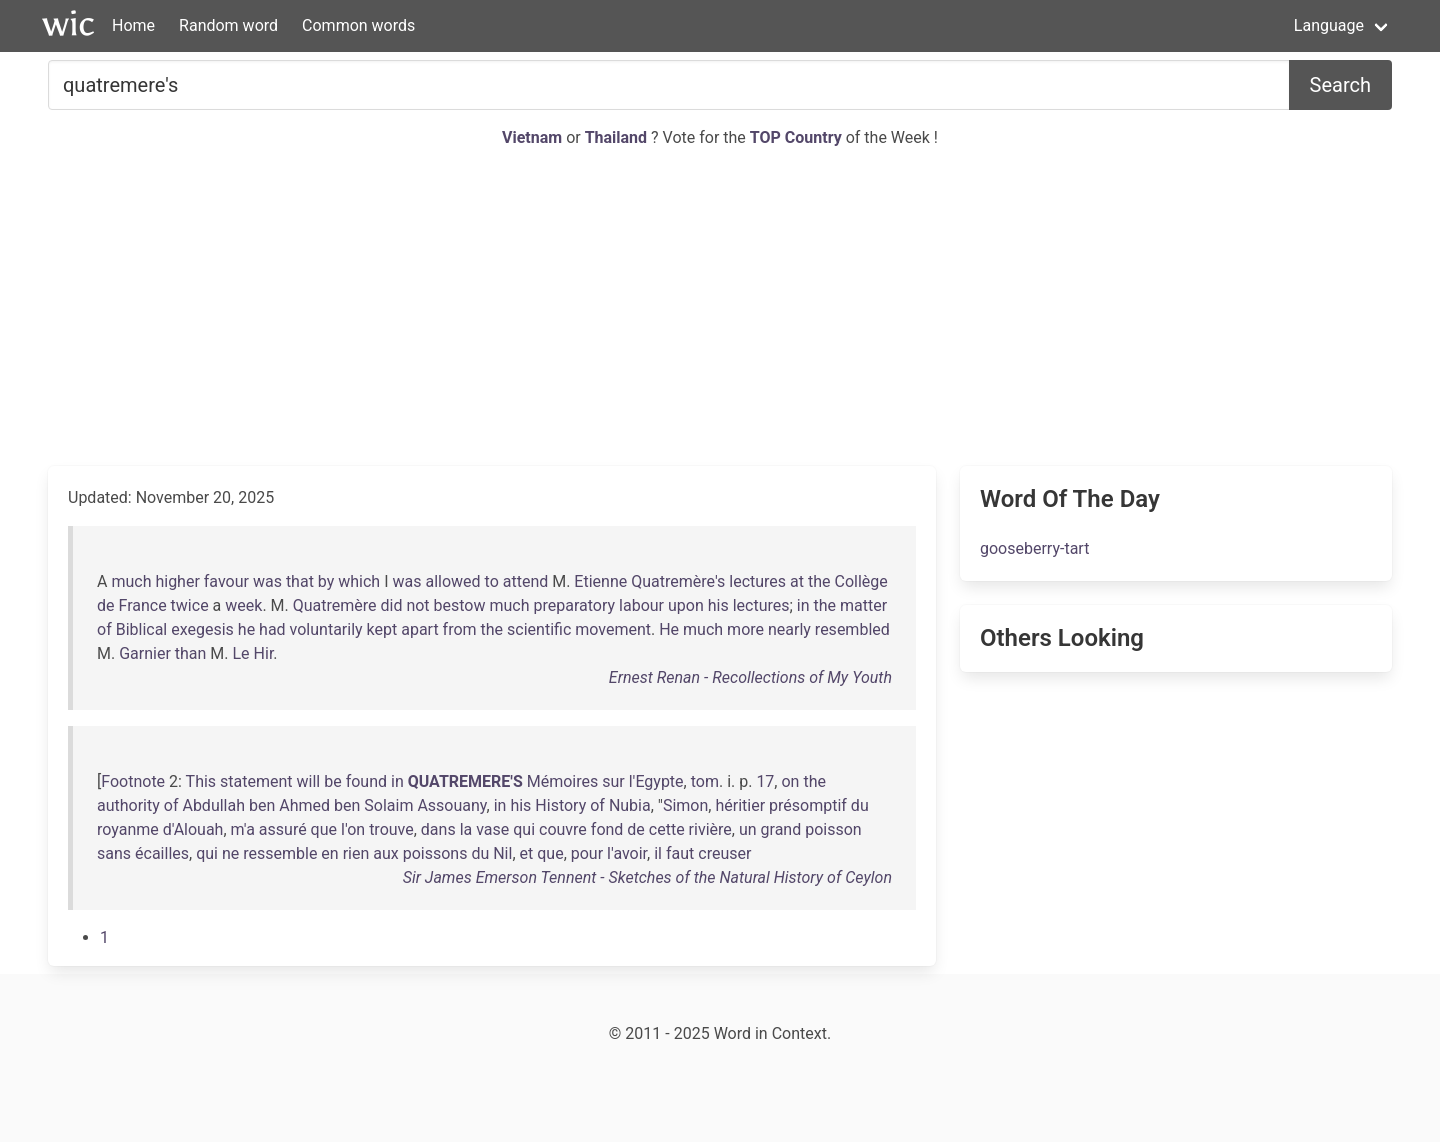 The image size is (1440, 1142). Describe the element at coordinates (162, 853) in the screenshot. I see `écailles` at that location.